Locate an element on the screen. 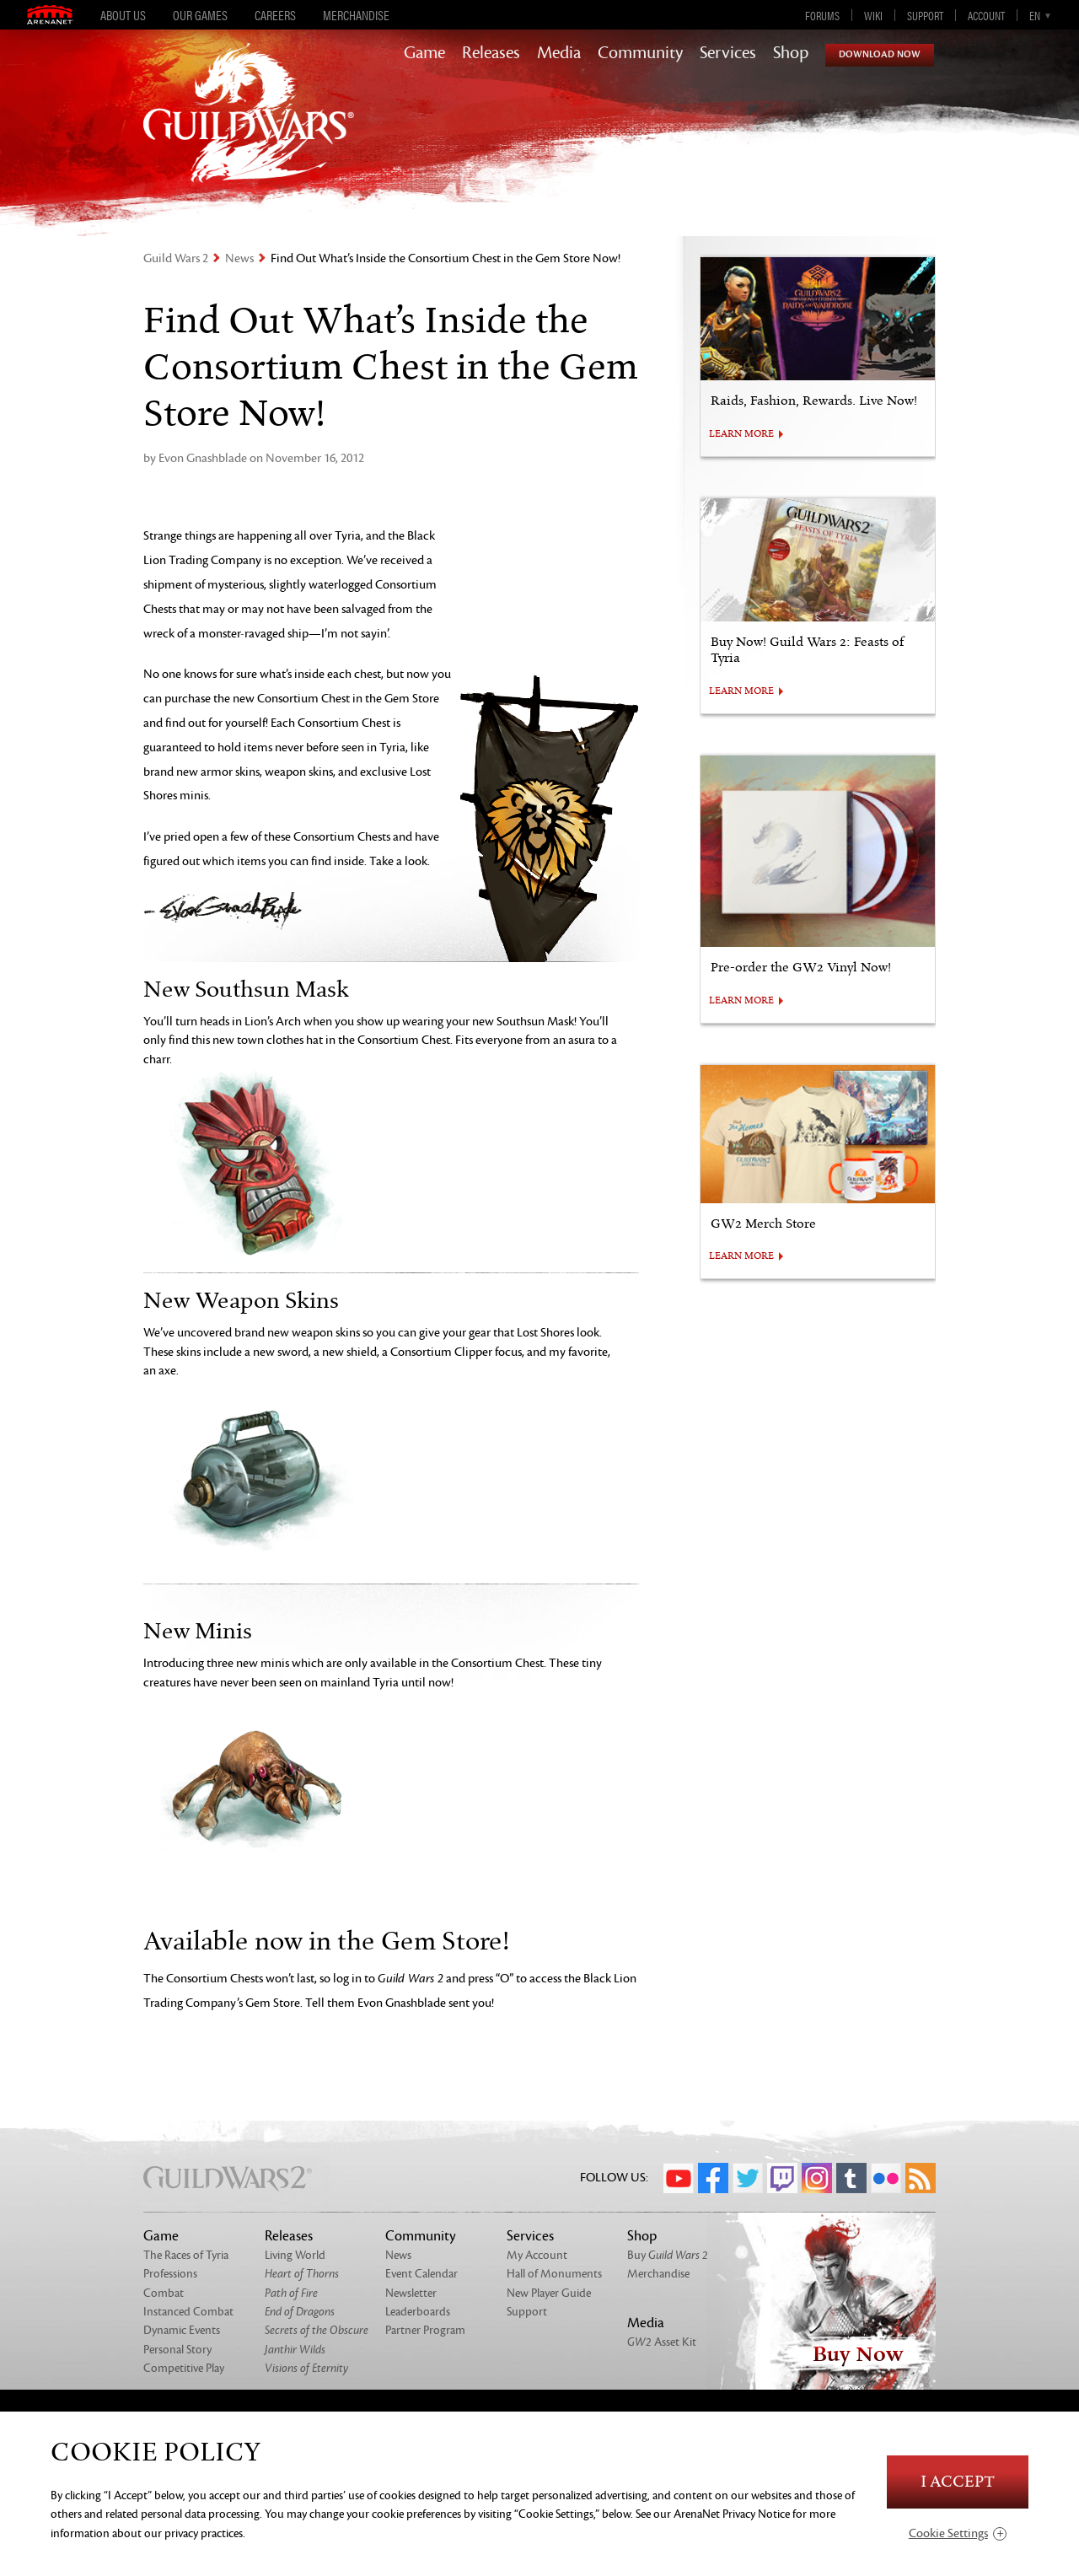  Guild Wars 2 is located at coordinates (175, 258).